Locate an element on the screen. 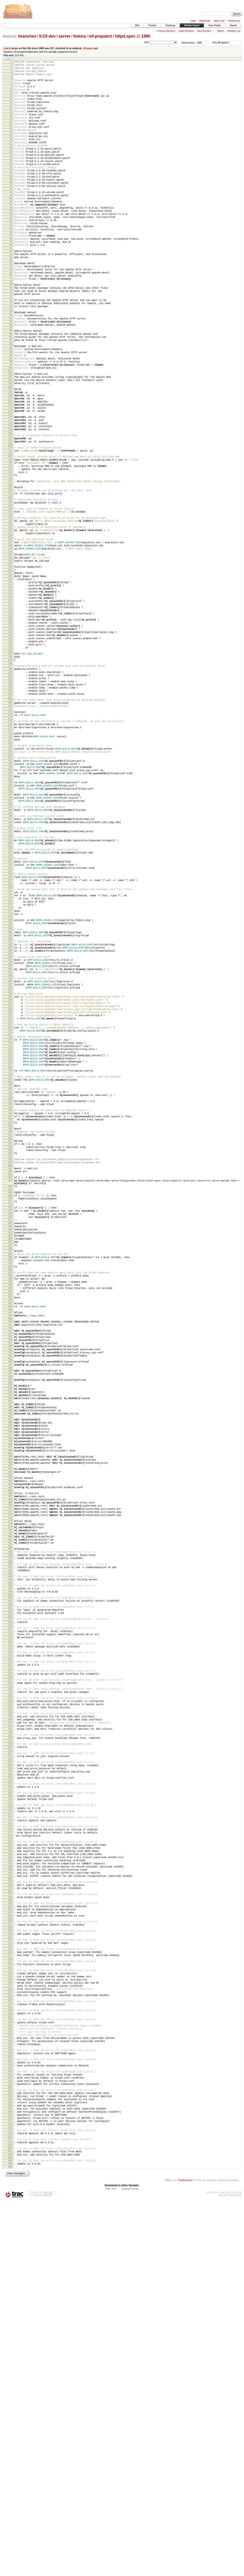 The width and height of the screenshot is (244, 2576). 232 is located at coordinates (10, 907).